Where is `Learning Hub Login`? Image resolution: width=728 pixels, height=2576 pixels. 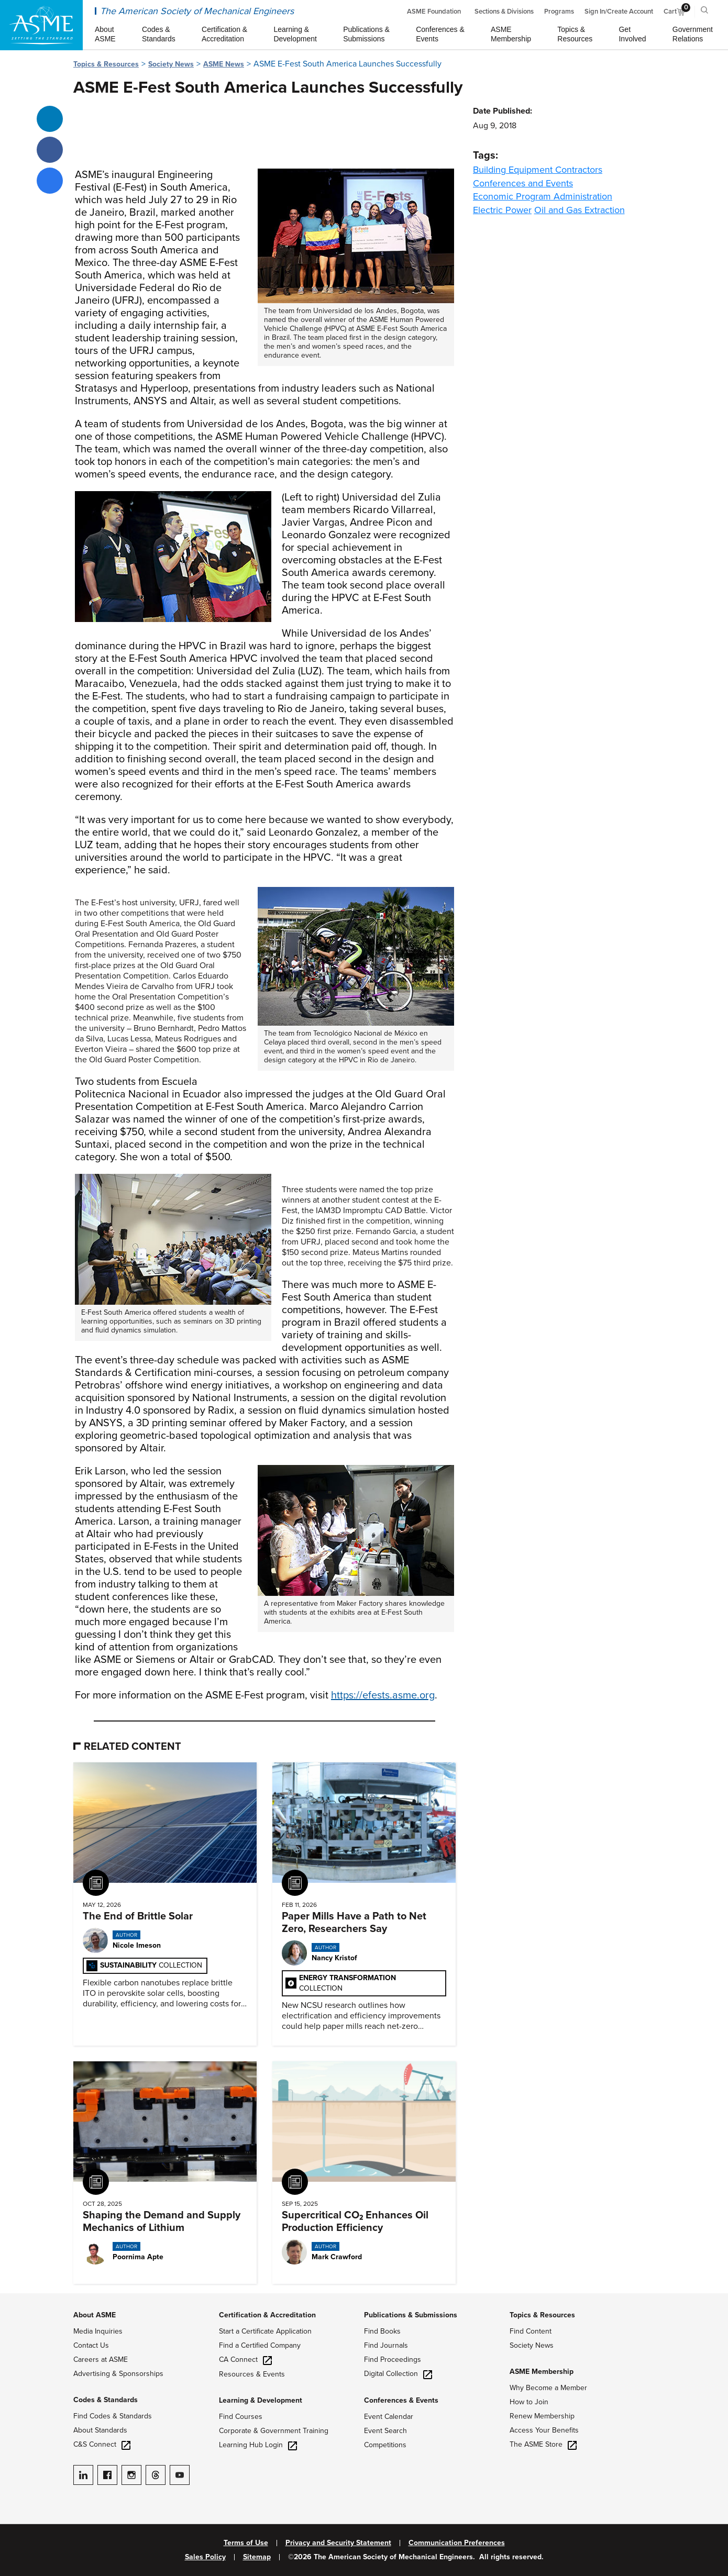
Learning Hub Login is located at coordinates (258, 2444).